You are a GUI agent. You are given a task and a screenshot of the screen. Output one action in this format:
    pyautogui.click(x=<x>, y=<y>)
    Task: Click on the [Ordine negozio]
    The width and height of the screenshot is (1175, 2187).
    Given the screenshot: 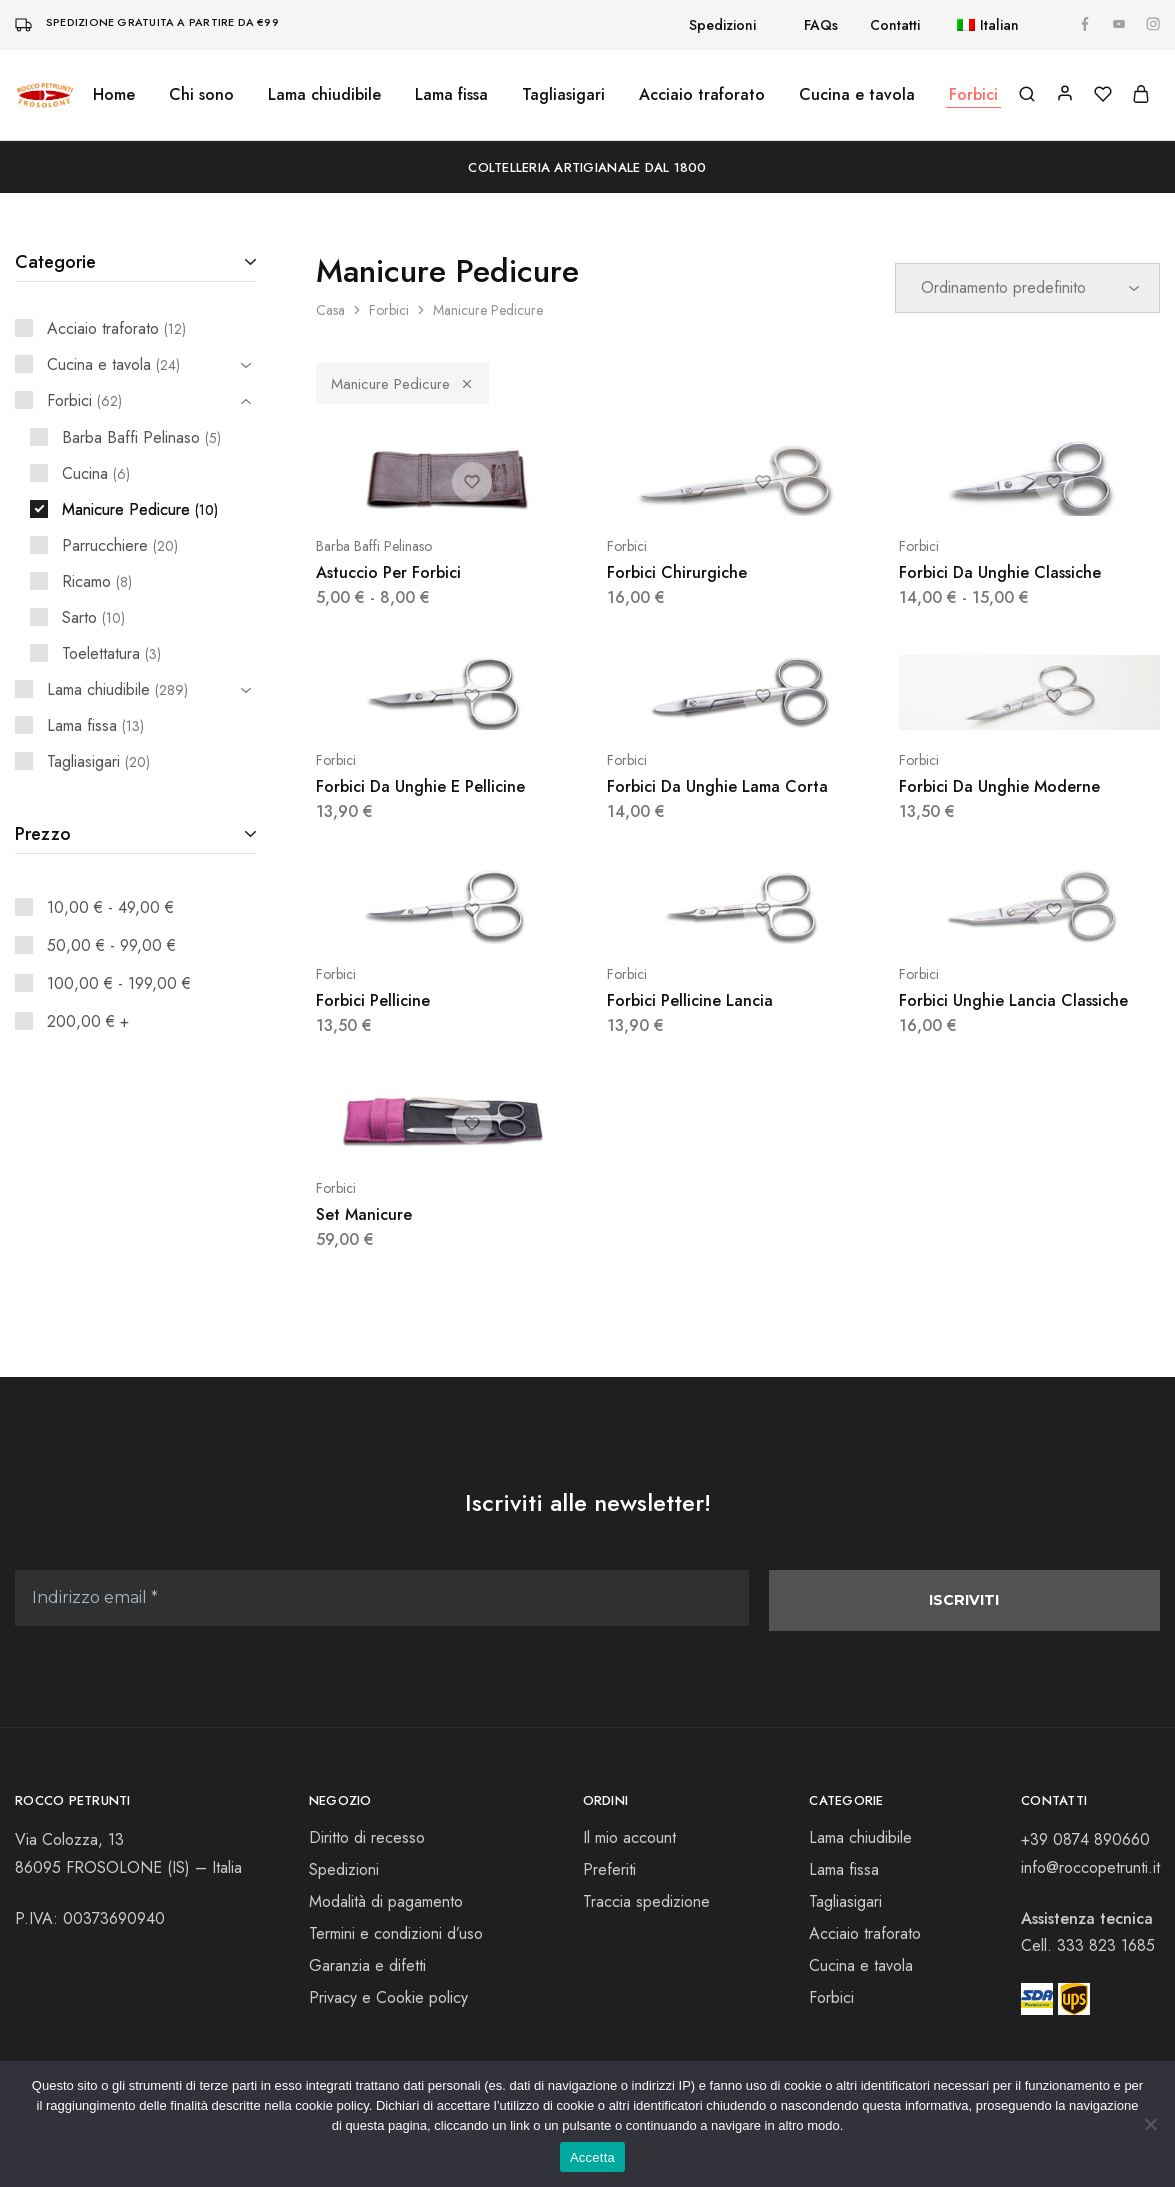 What is the action you would take?
    pyautogui.click(x=1027, y=288)
    